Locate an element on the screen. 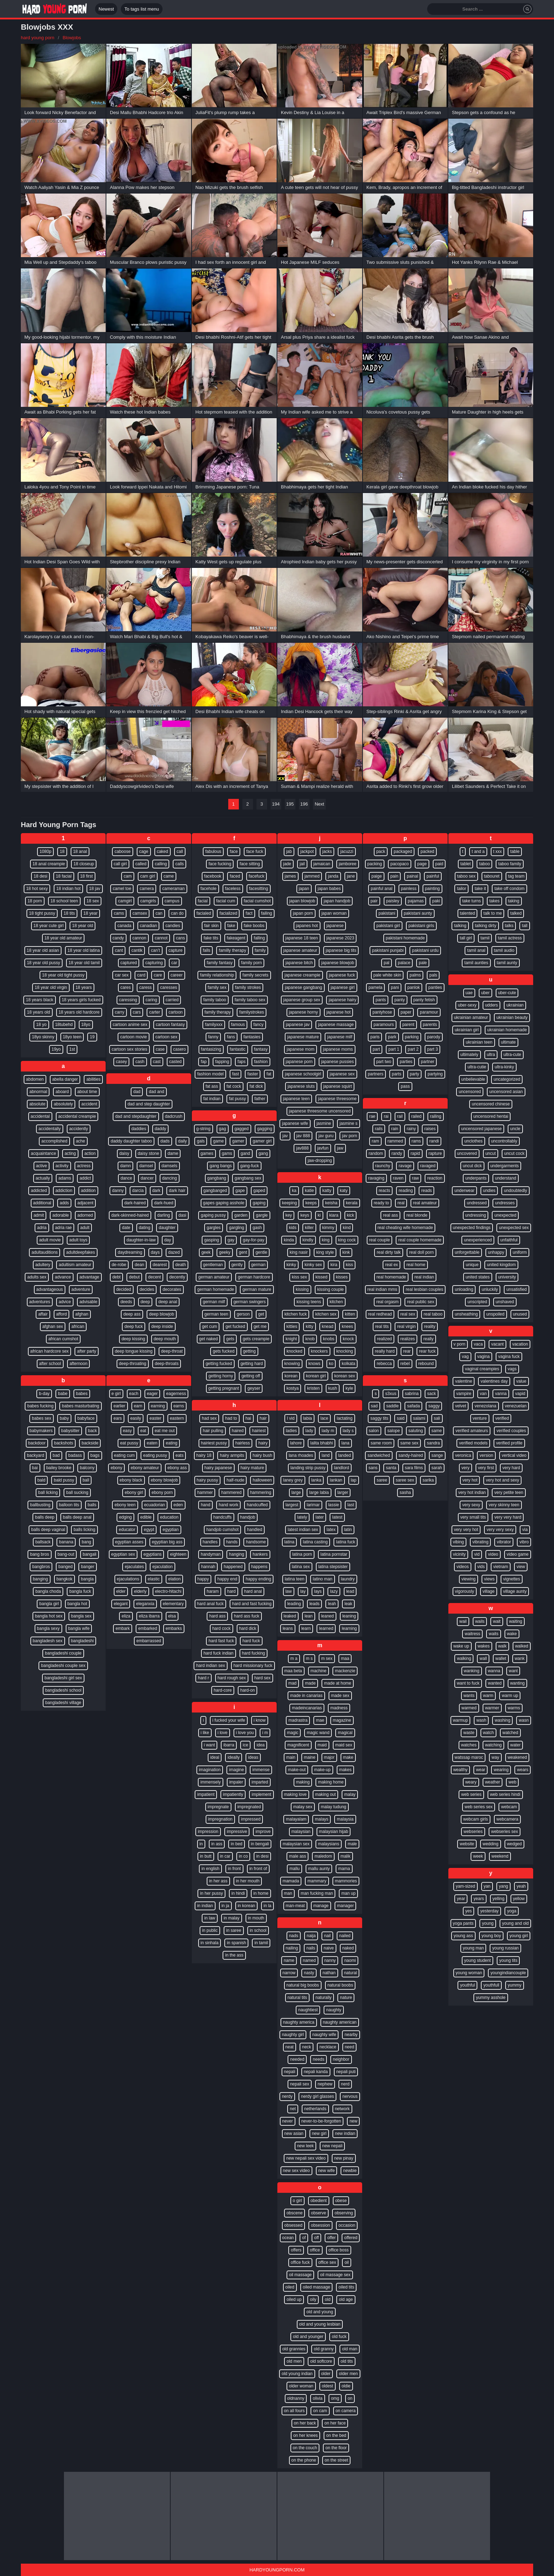 This screenshot has width=554, height=2576. real orgasm is located at coordinates (387, 1301).